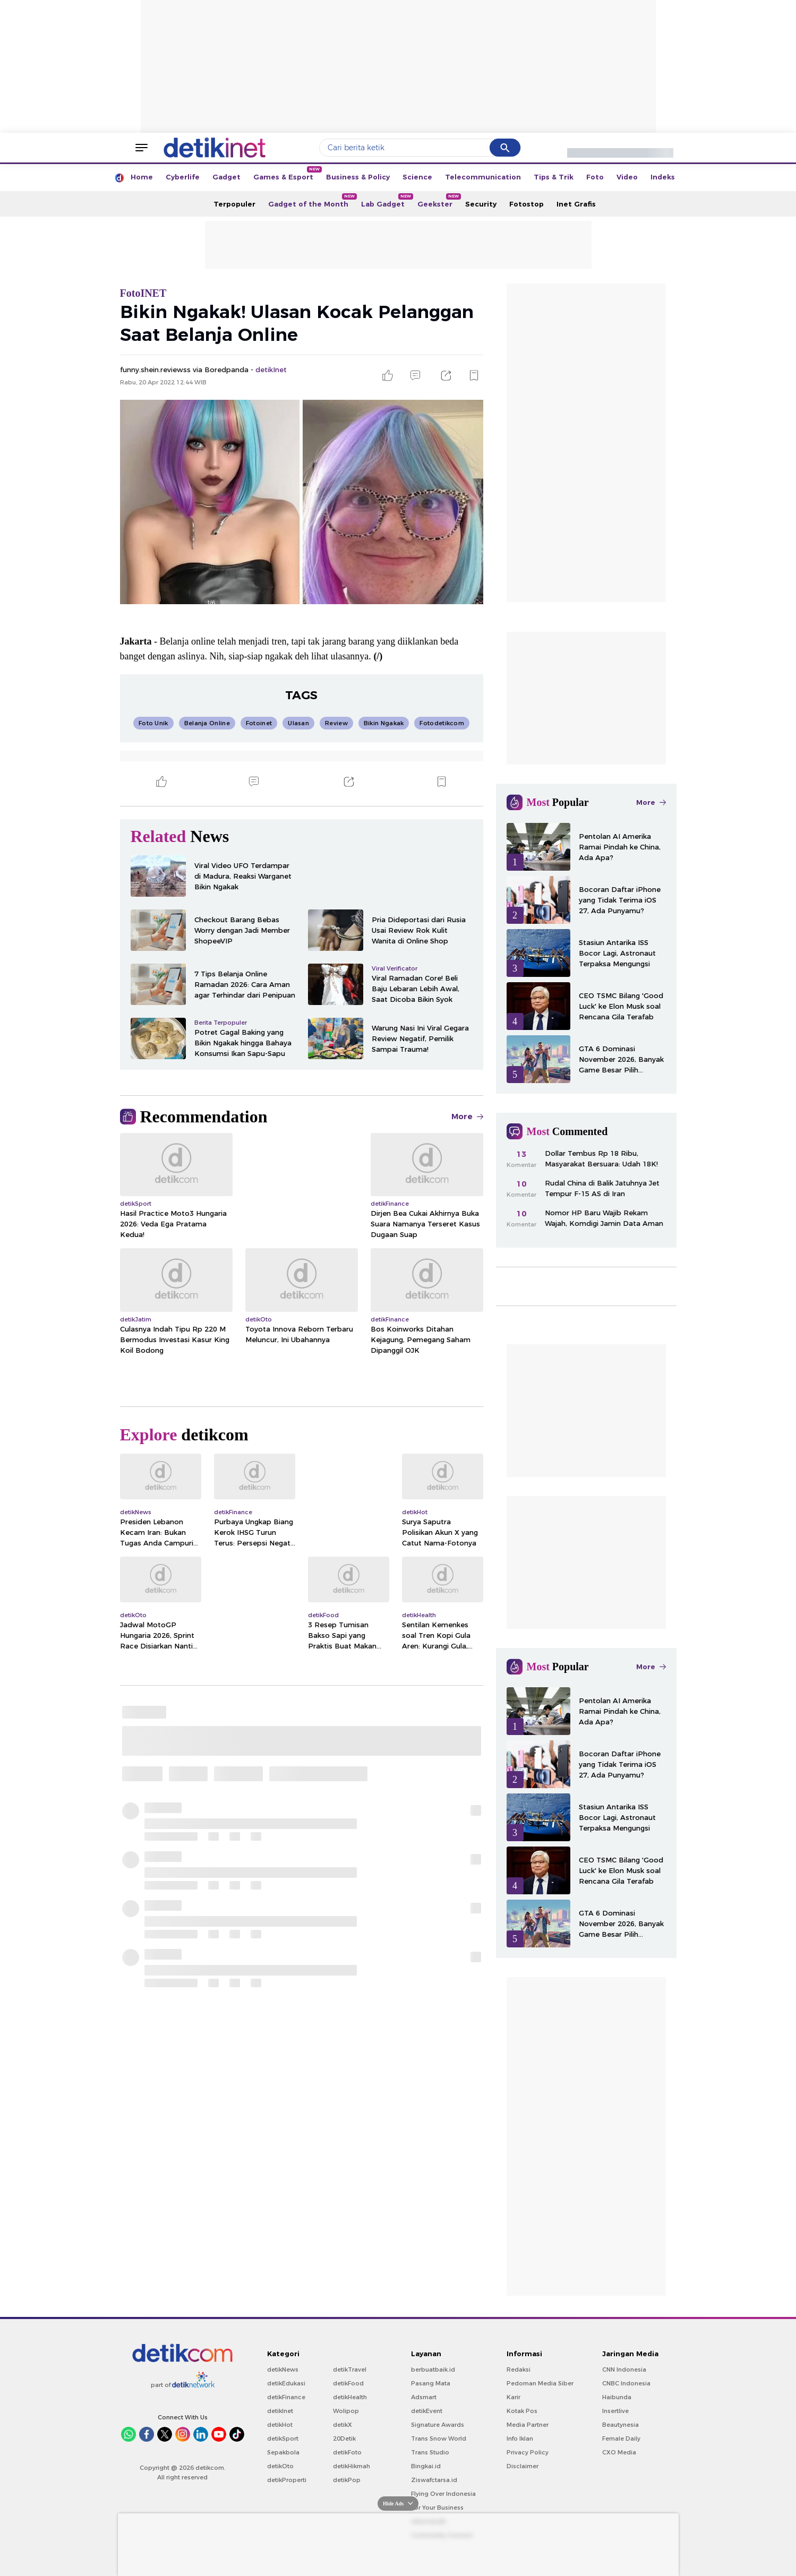 The image size is (796, 2576). Describe the element at coordinates (282, 2438) in the screenshot. I see `detikSport` at that location.